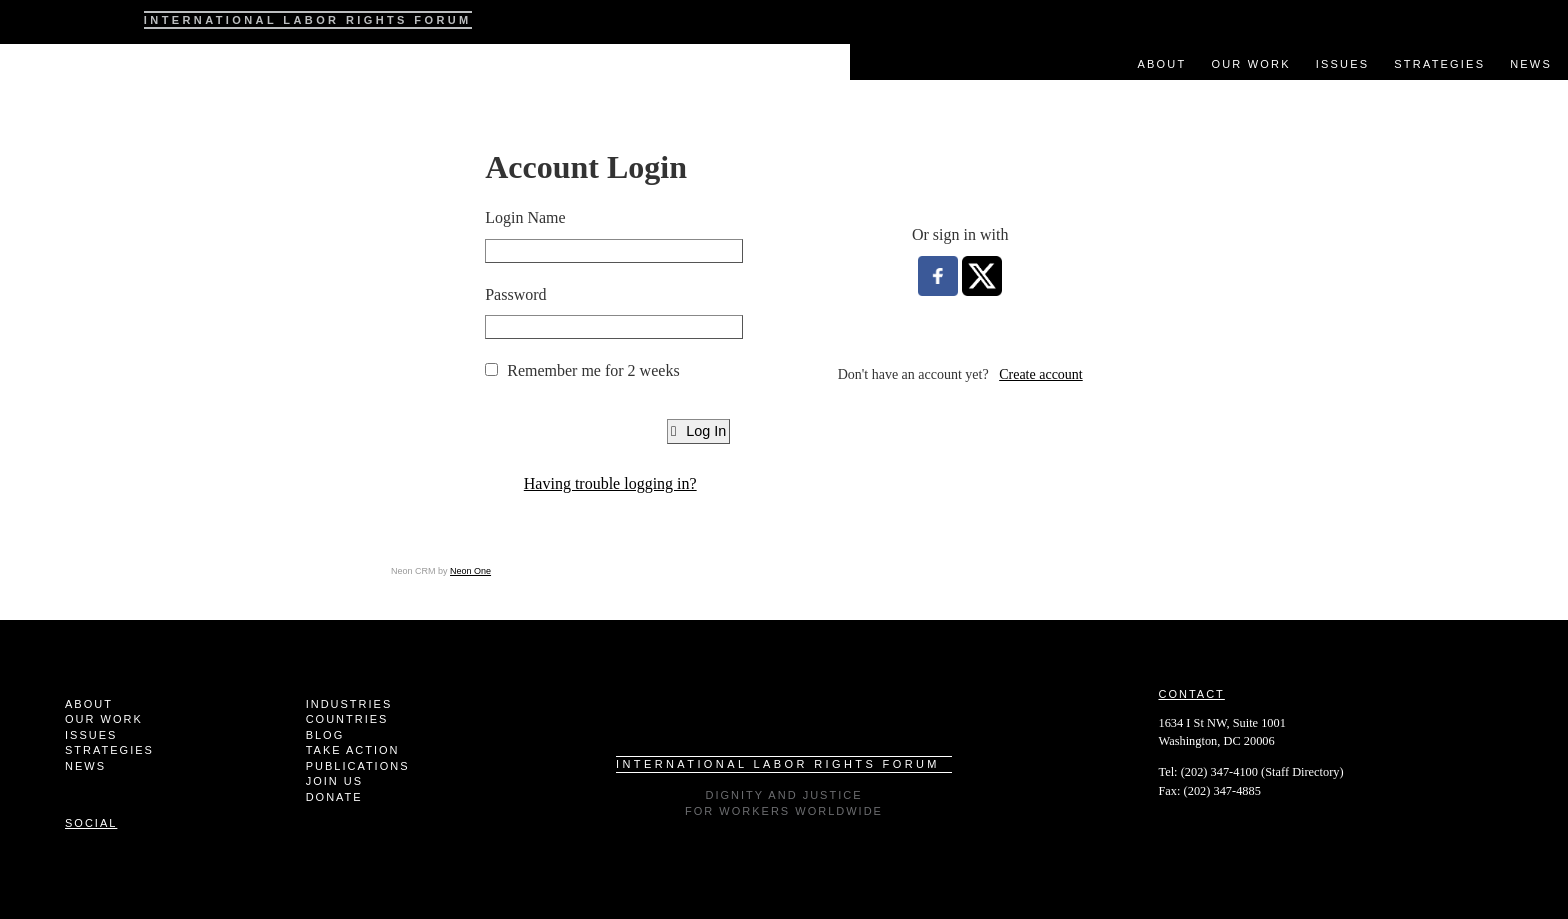 The image size is (1568, 919). I want to click on Join Us, so click(334, 781).